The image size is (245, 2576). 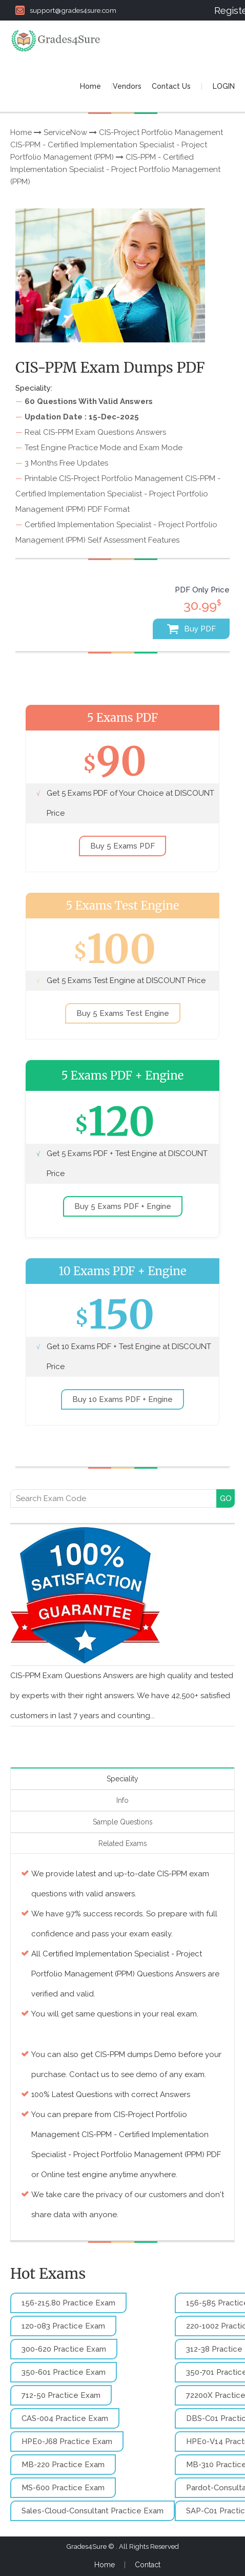 What do you see at coordinates (63, 2487) in the screenshot?
I see `MS-600 Practice Exam` at bounding box center [63, 2487].